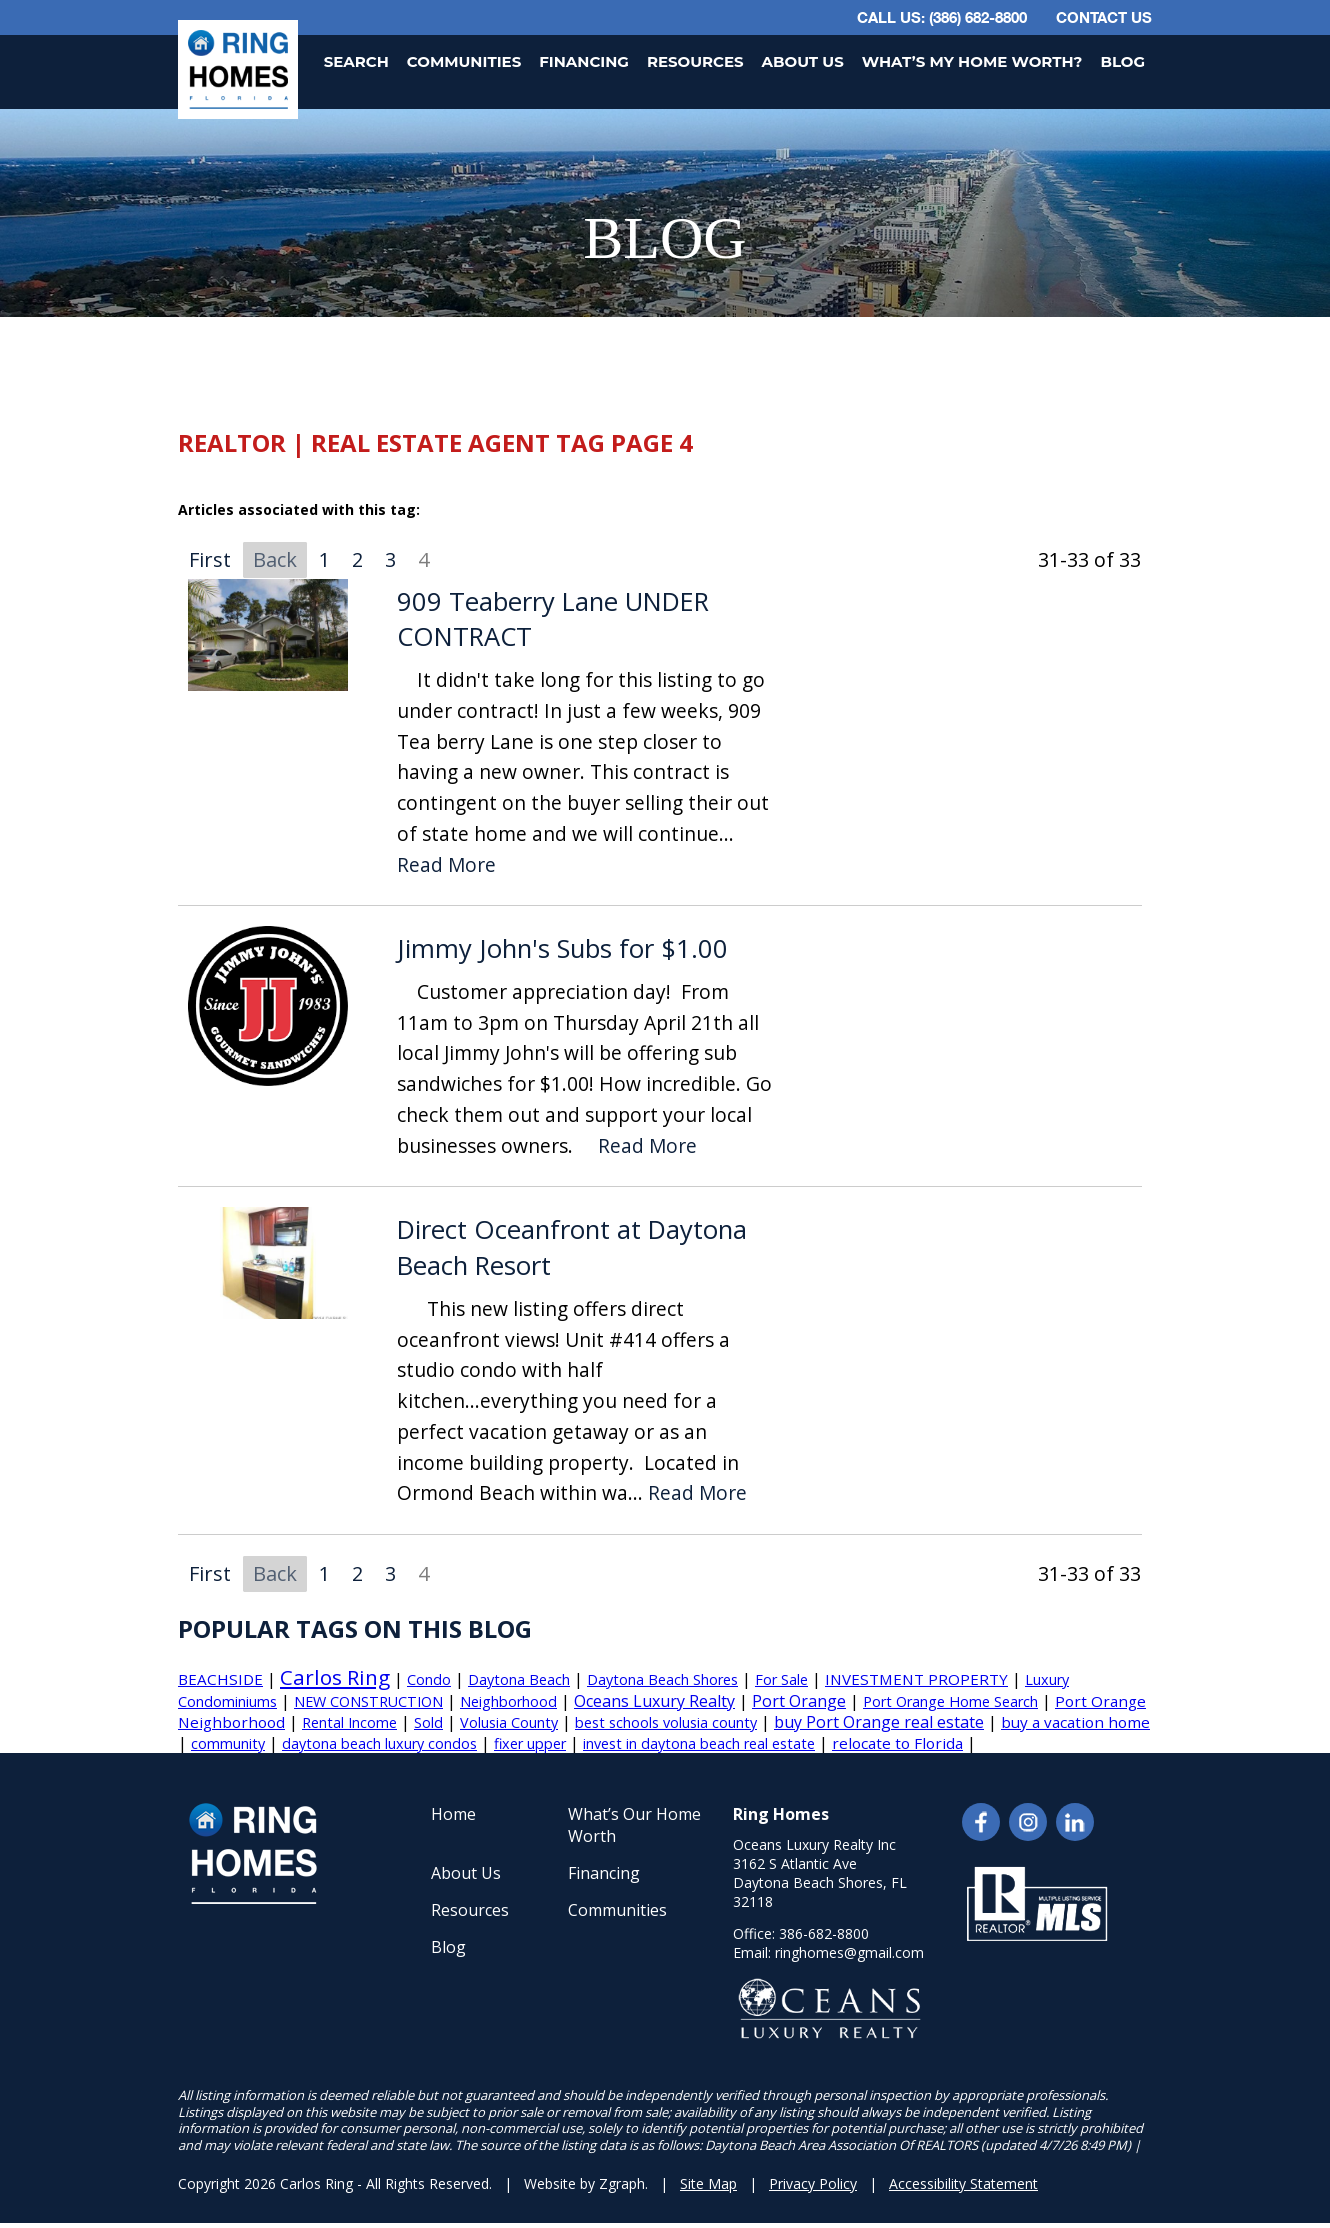 The image size is (1330, 2228). I want to click on Daytona Beach Shores, so click(662, 1679).